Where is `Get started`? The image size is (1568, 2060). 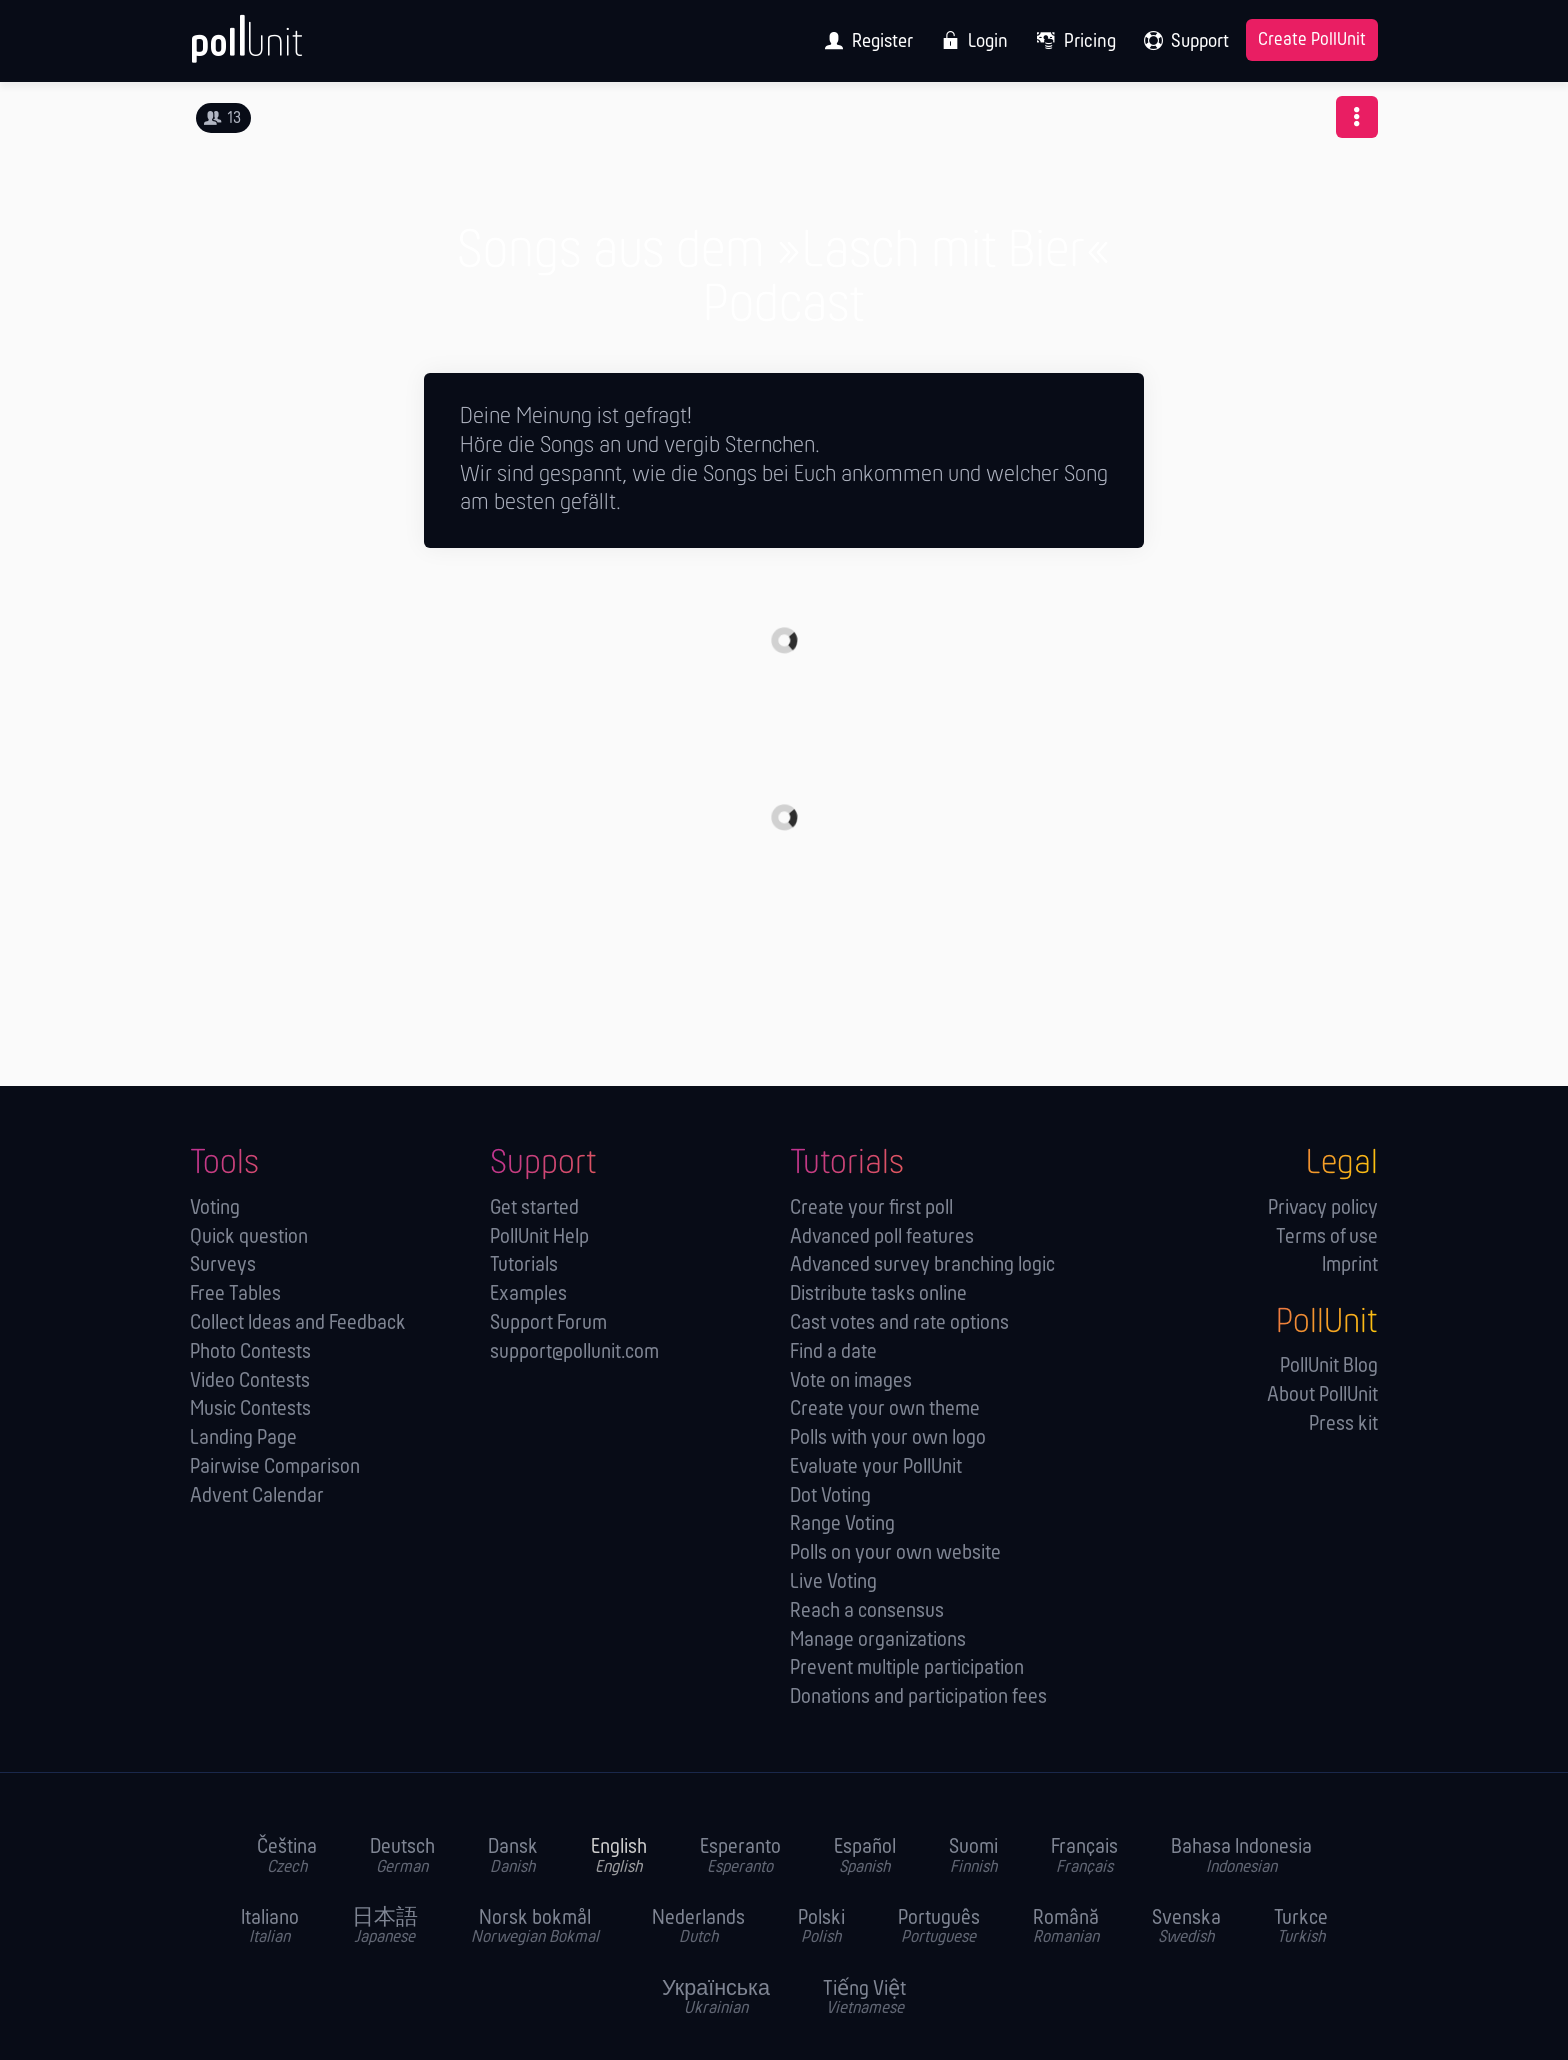
Get started is located at coordinates (534, 1208).